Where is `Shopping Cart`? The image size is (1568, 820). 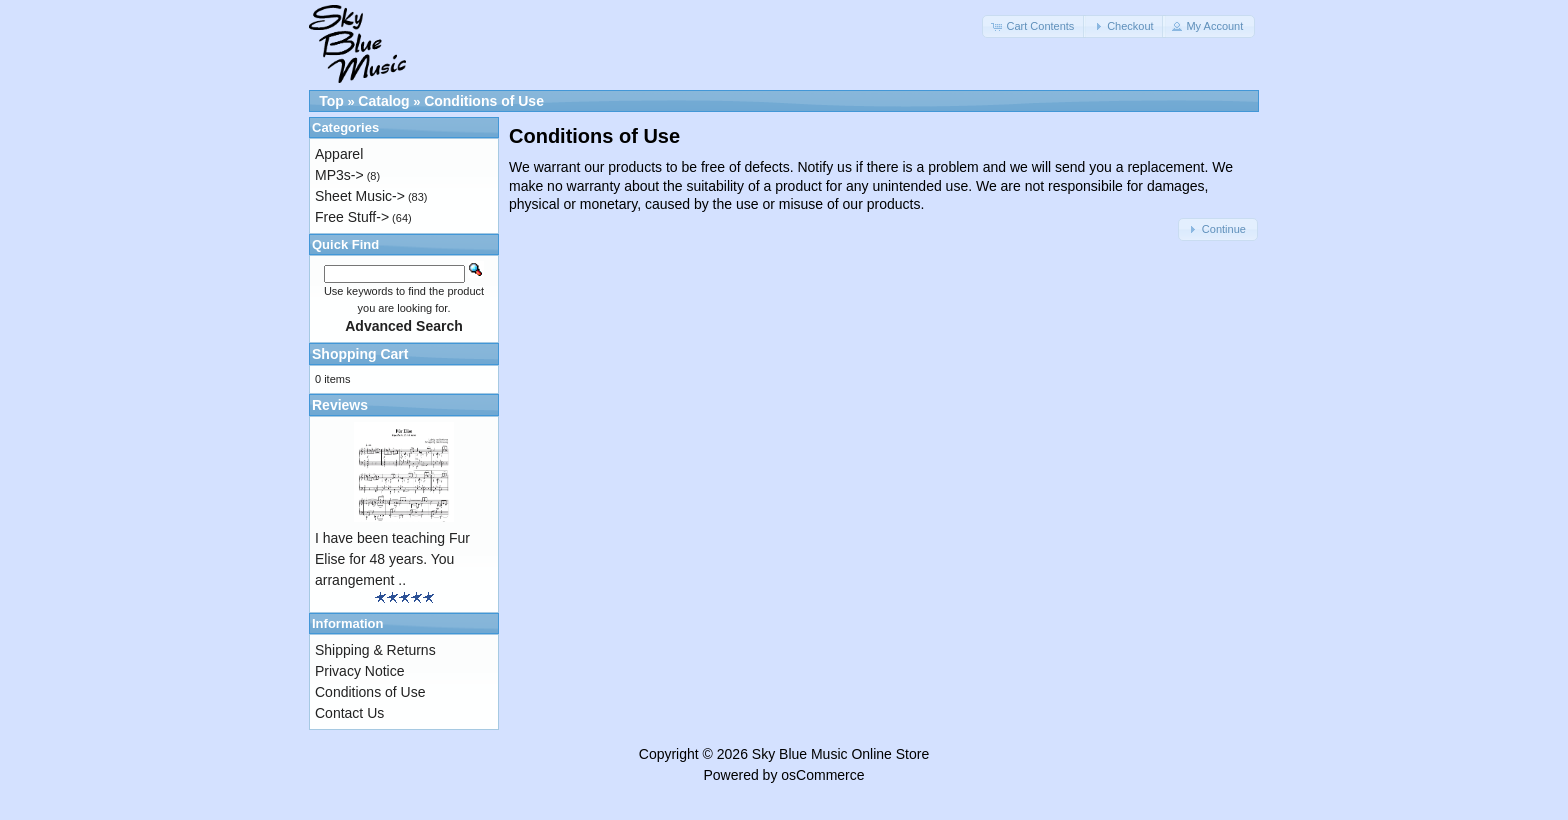 Shopping Cart is located at coordinates (360, 354).